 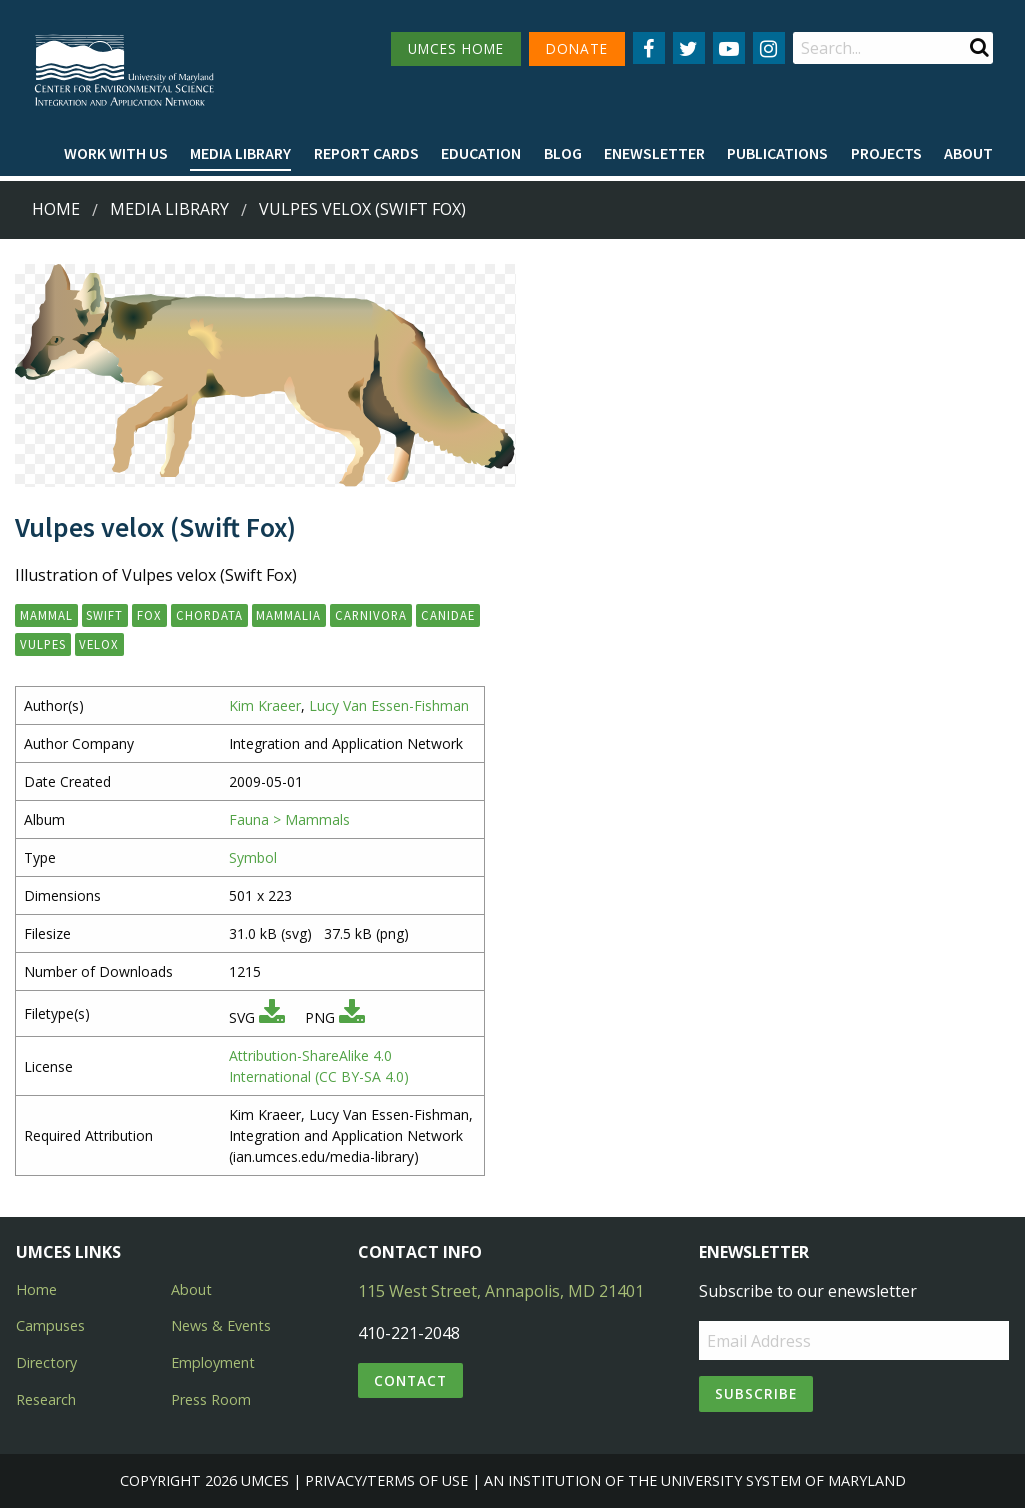 I want to click on Fauna > Mammals, so click(x=289, y=819).